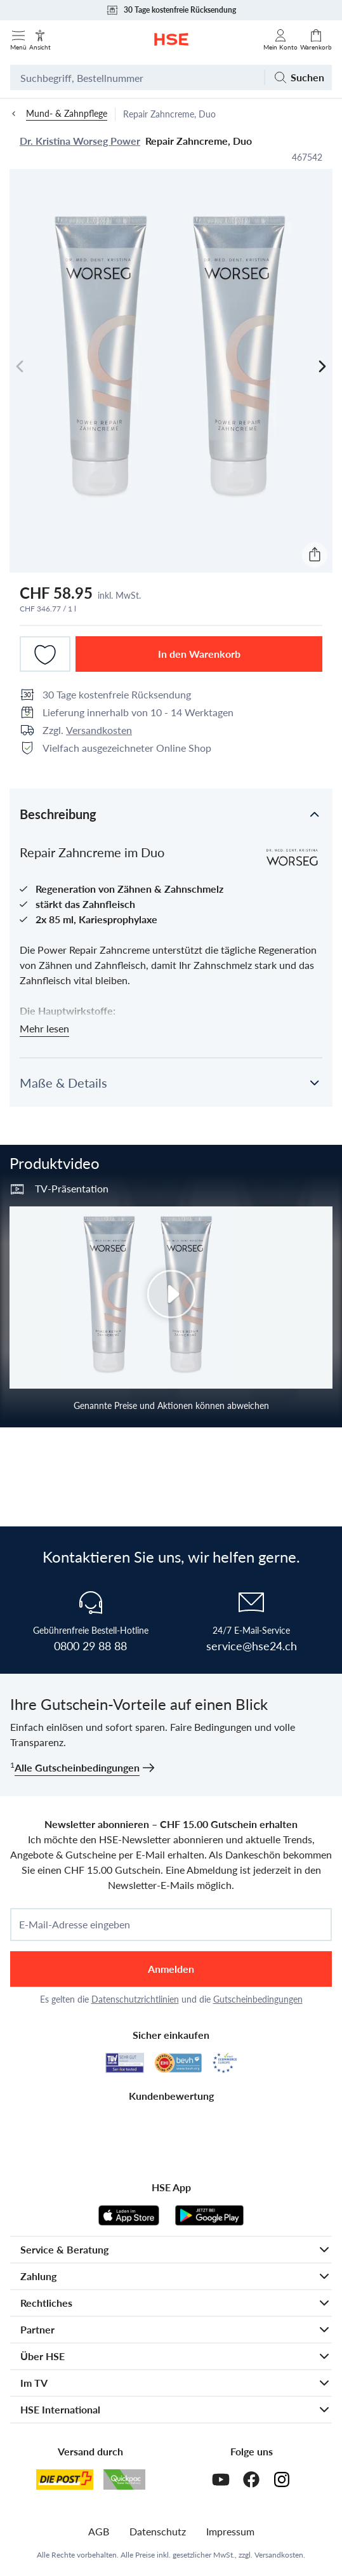 Image resolution: width=342 pixels, height=2576 pixels. I want to click on Impressum, so click(230, 2531).